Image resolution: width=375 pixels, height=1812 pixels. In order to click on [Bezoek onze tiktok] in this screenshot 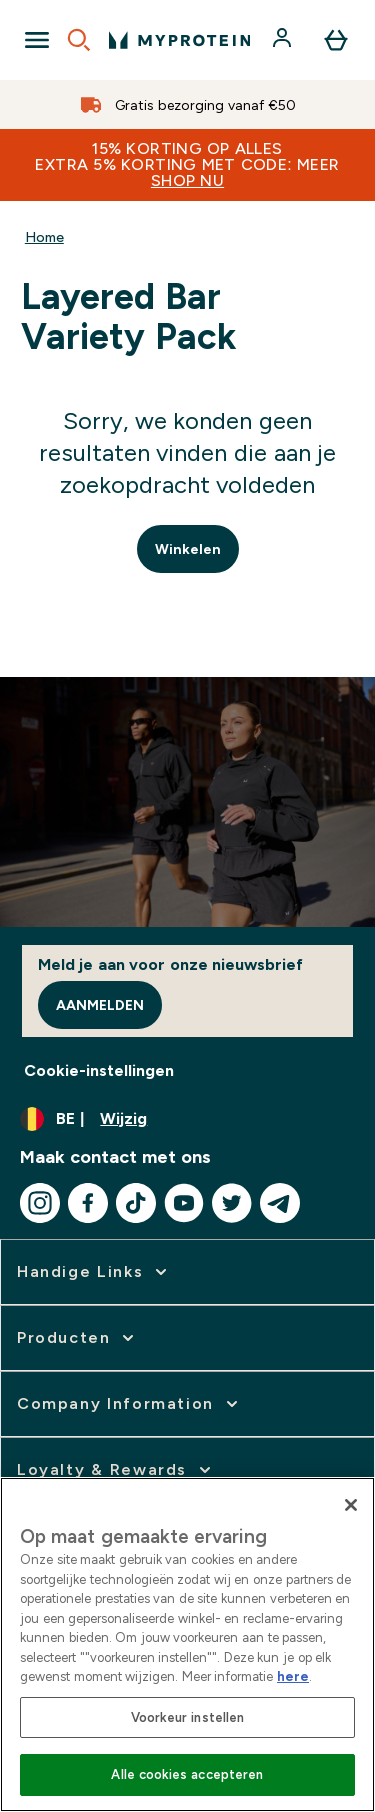, I will do `click(136, 1203)`.